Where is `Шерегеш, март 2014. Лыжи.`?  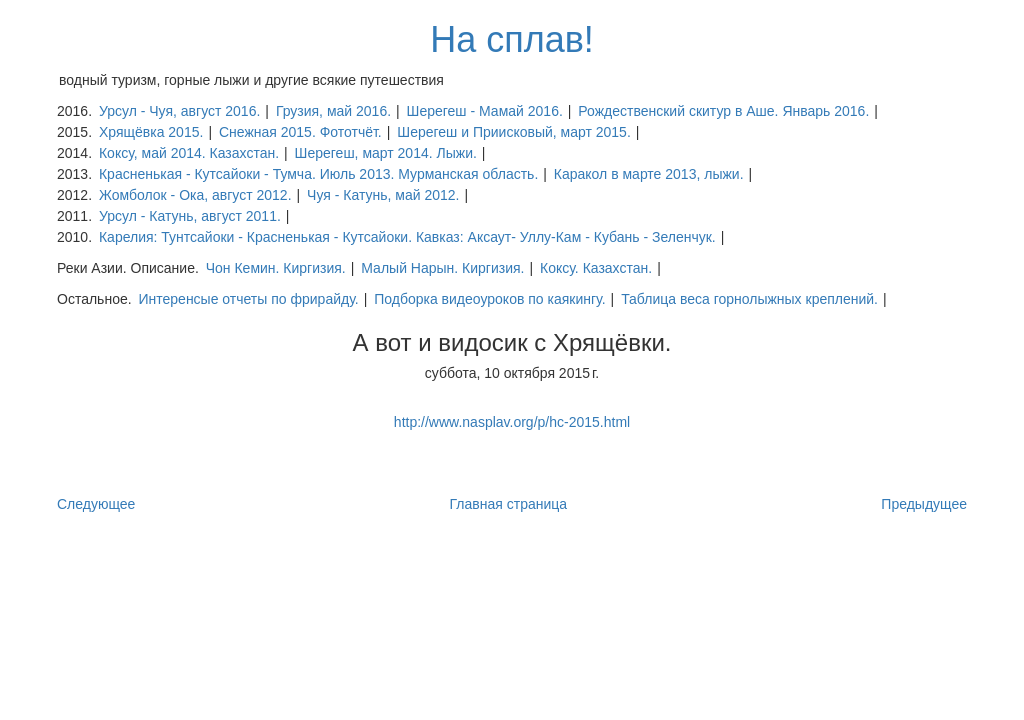 Шерегеш, март 2014. Лыжи. is located at coordinates (386, 153).